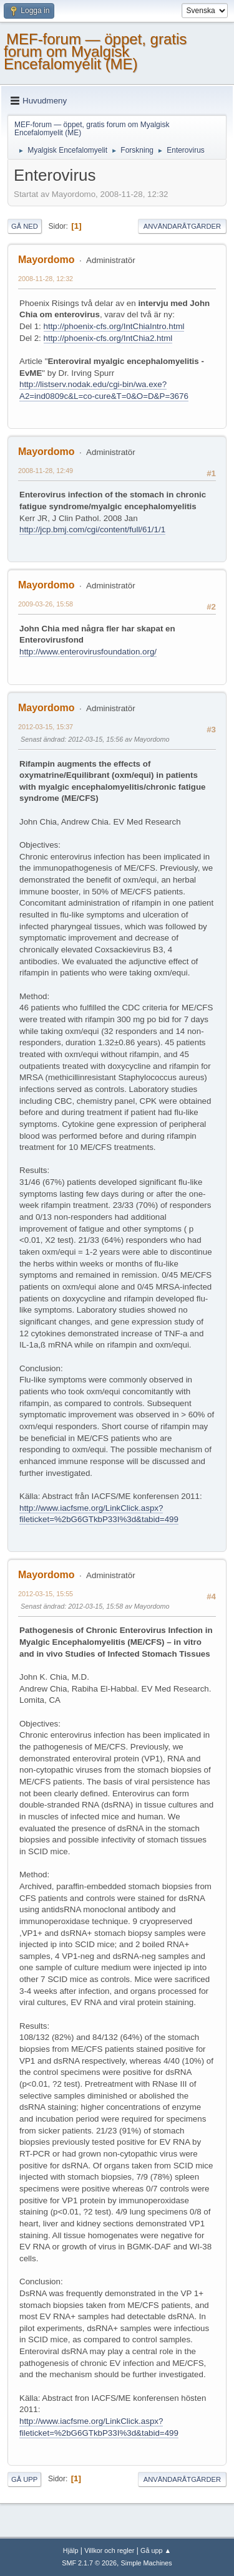 This screenshot has height=2576, width=234. I want to click on Gå upp ▲, so click(155, 2550).